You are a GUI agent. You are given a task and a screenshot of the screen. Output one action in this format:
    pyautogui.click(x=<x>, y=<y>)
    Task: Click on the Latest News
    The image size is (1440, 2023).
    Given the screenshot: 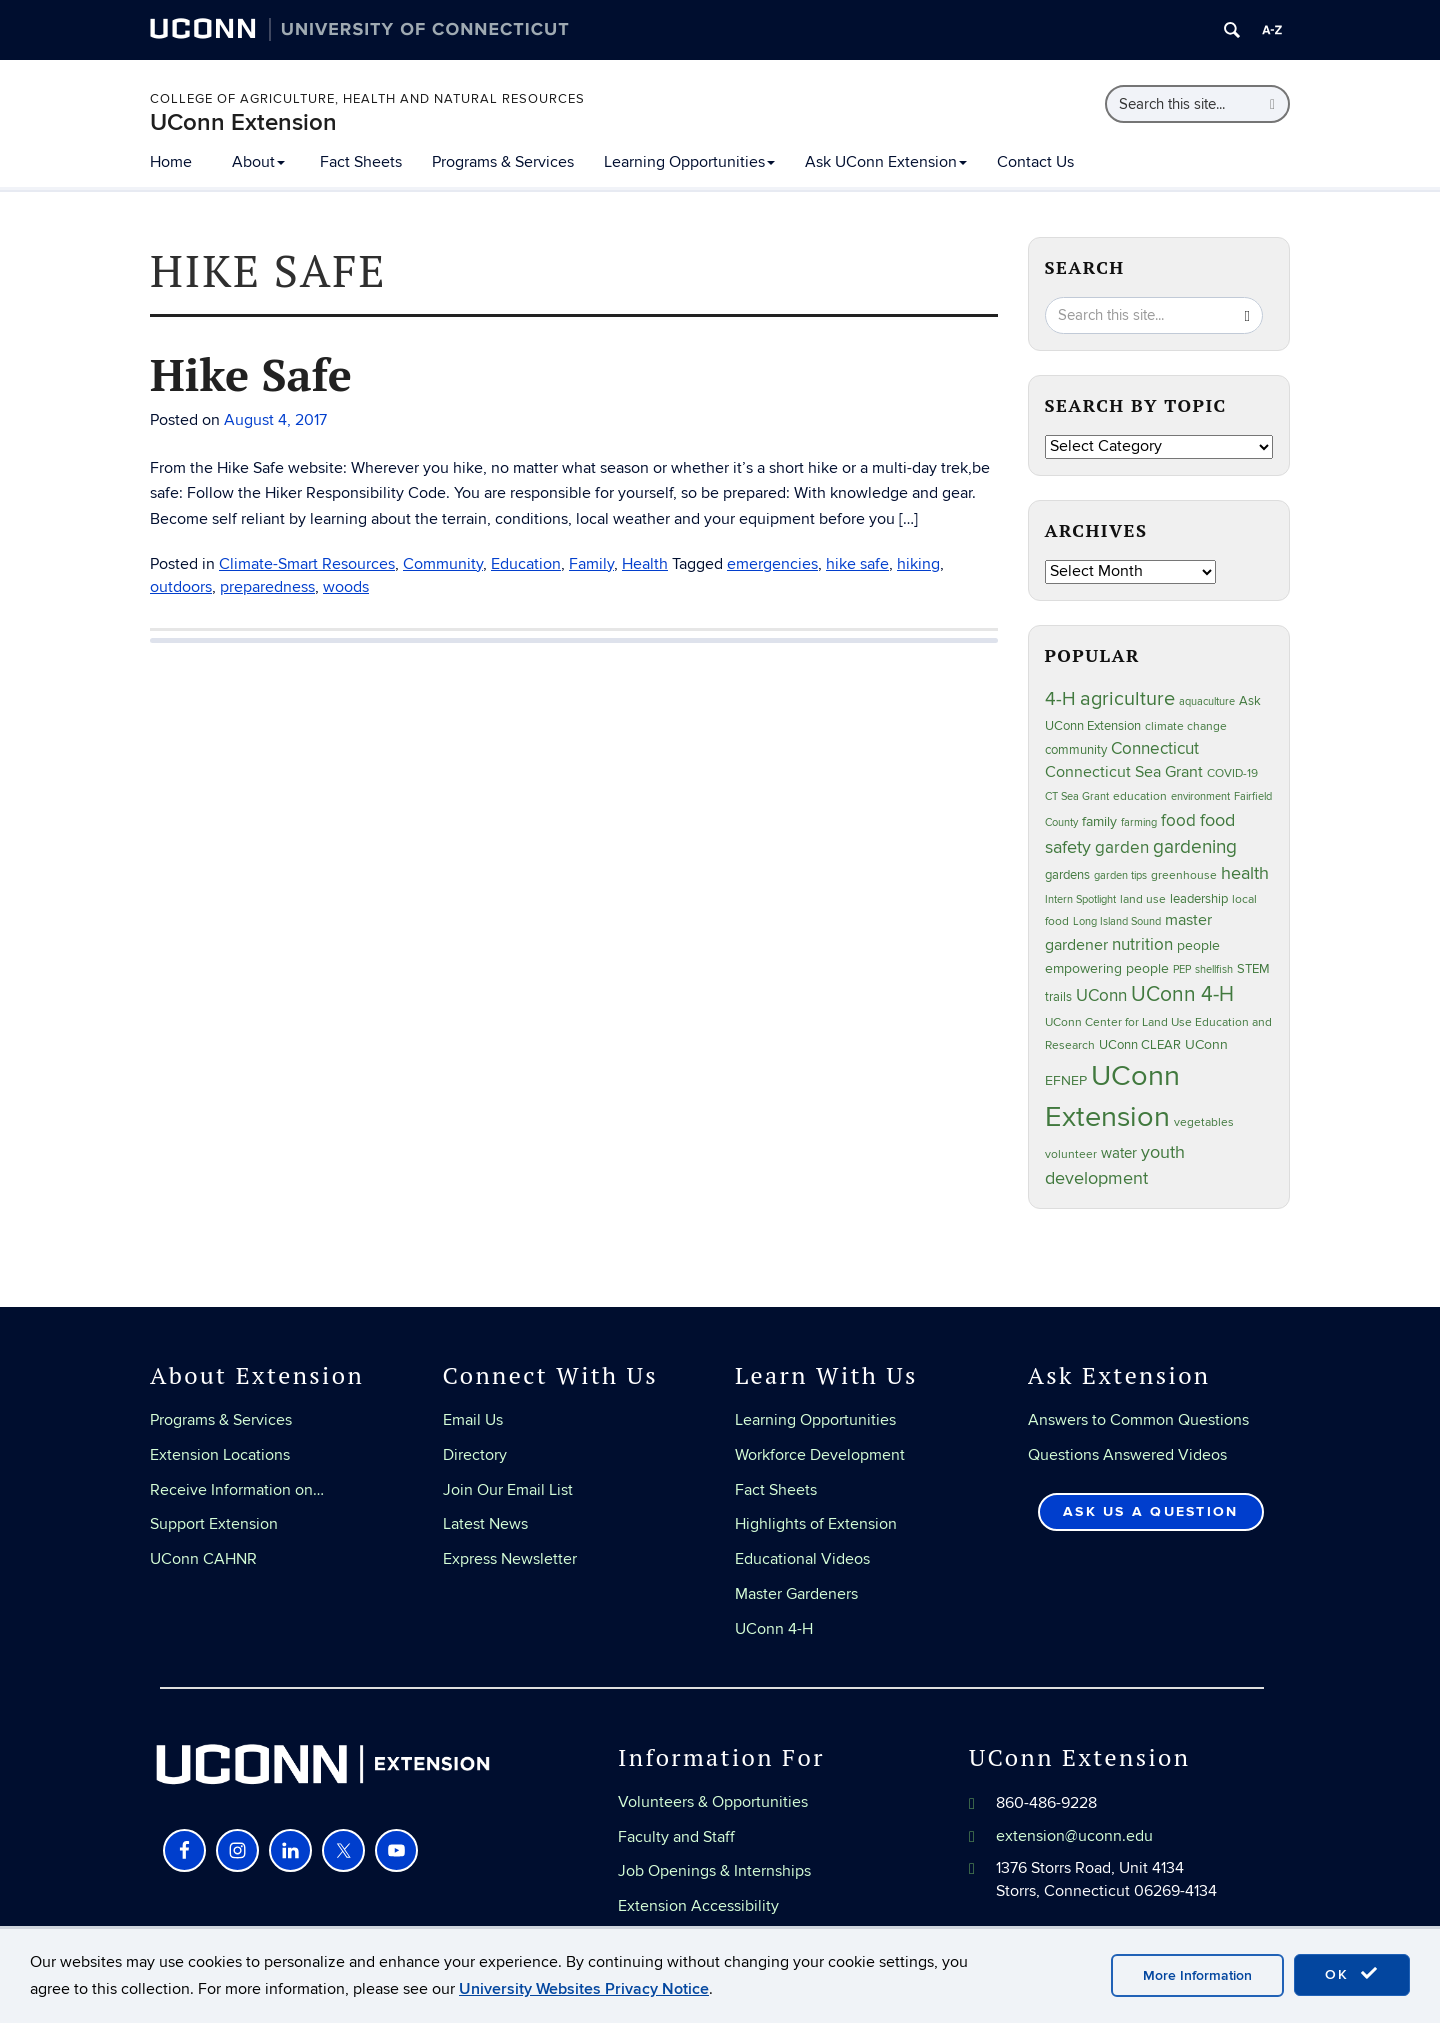 What is the action you would take?
    pyautogui.click(x=485, y=1524)
    